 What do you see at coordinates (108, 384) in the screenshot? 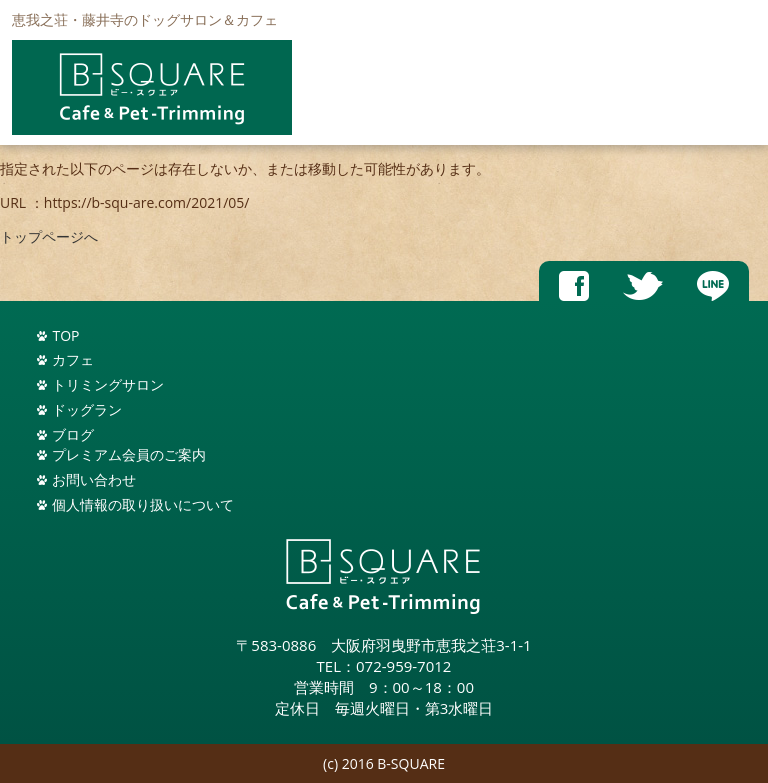
I see `トリミングサロン` at bounding box center [108, 384].